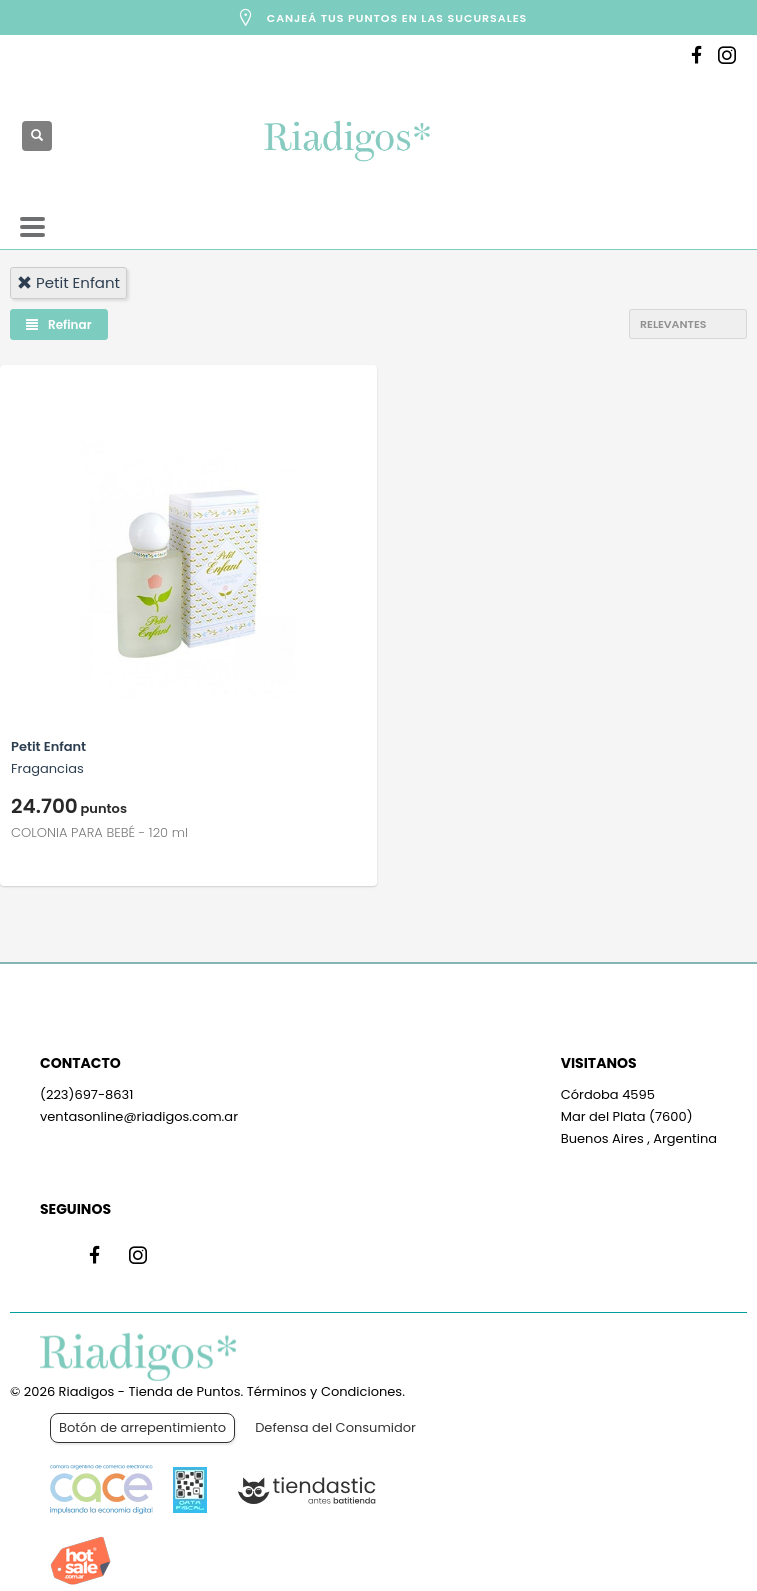 The image size is (757, 1591). What do you see at coordinates (324, 1391) in the screenshot?
I see `Términos y Condiciones` at bounding box center [324, 1391].